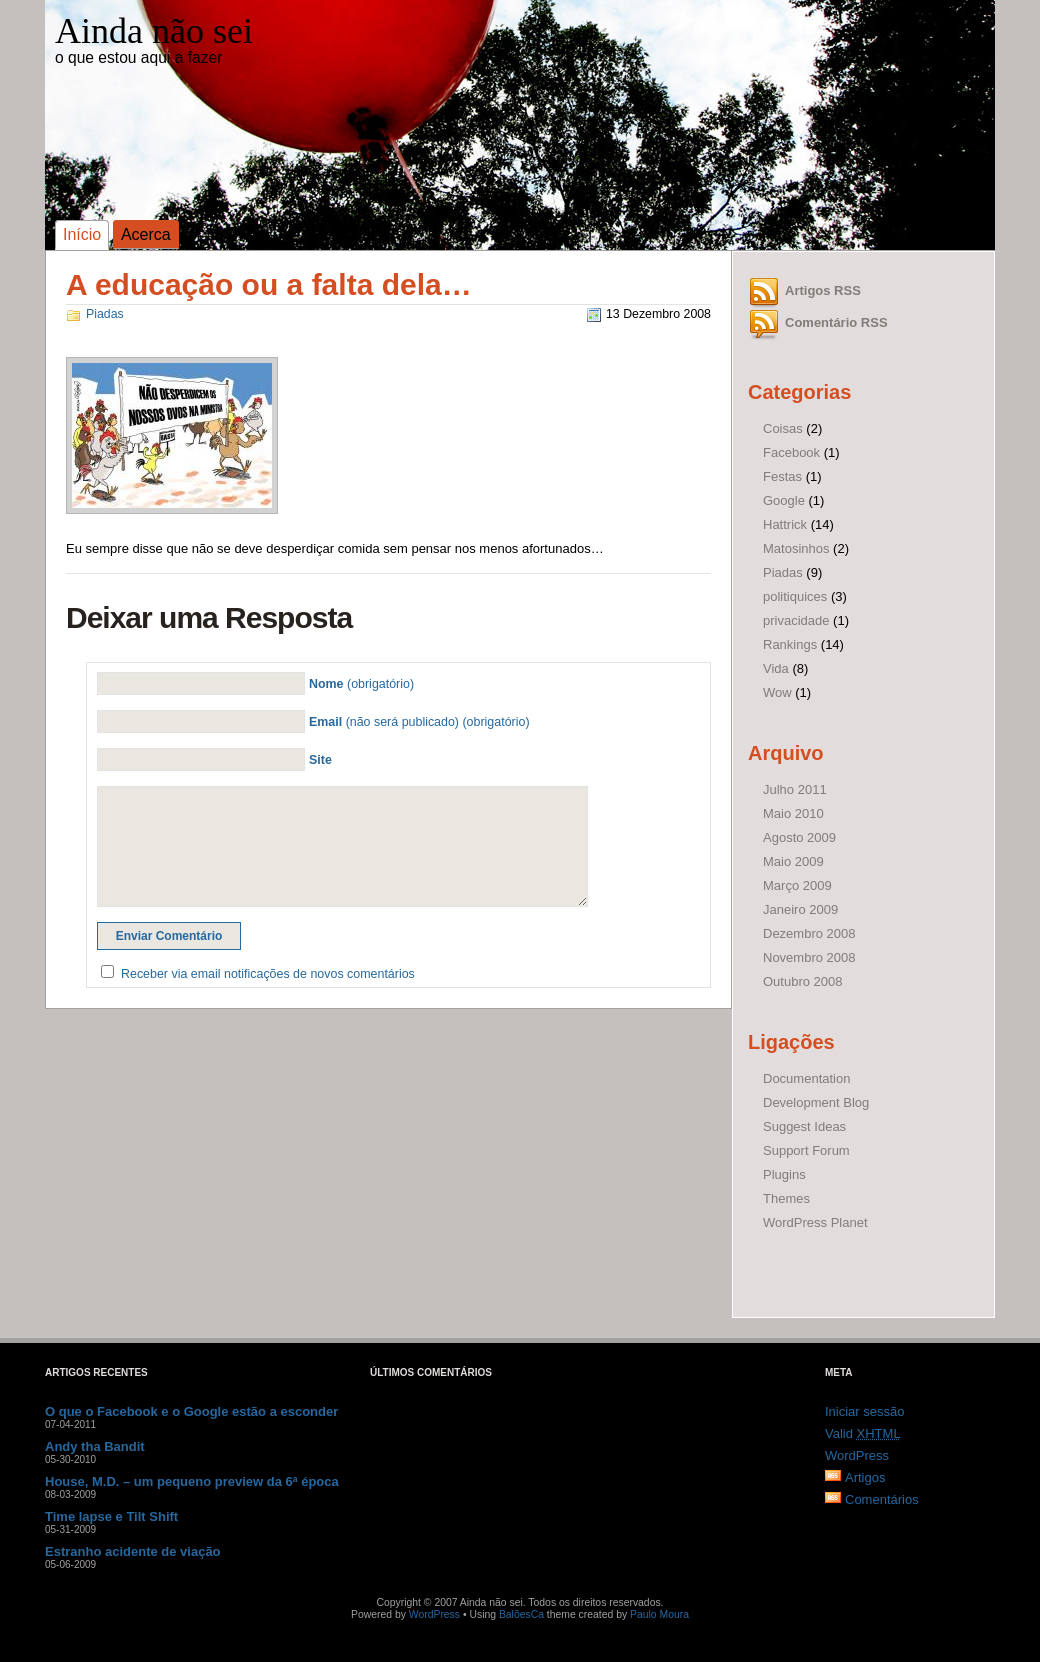 The image size is (1040, 1662). I want to click on Dezembro 2008, so click(809, 933).